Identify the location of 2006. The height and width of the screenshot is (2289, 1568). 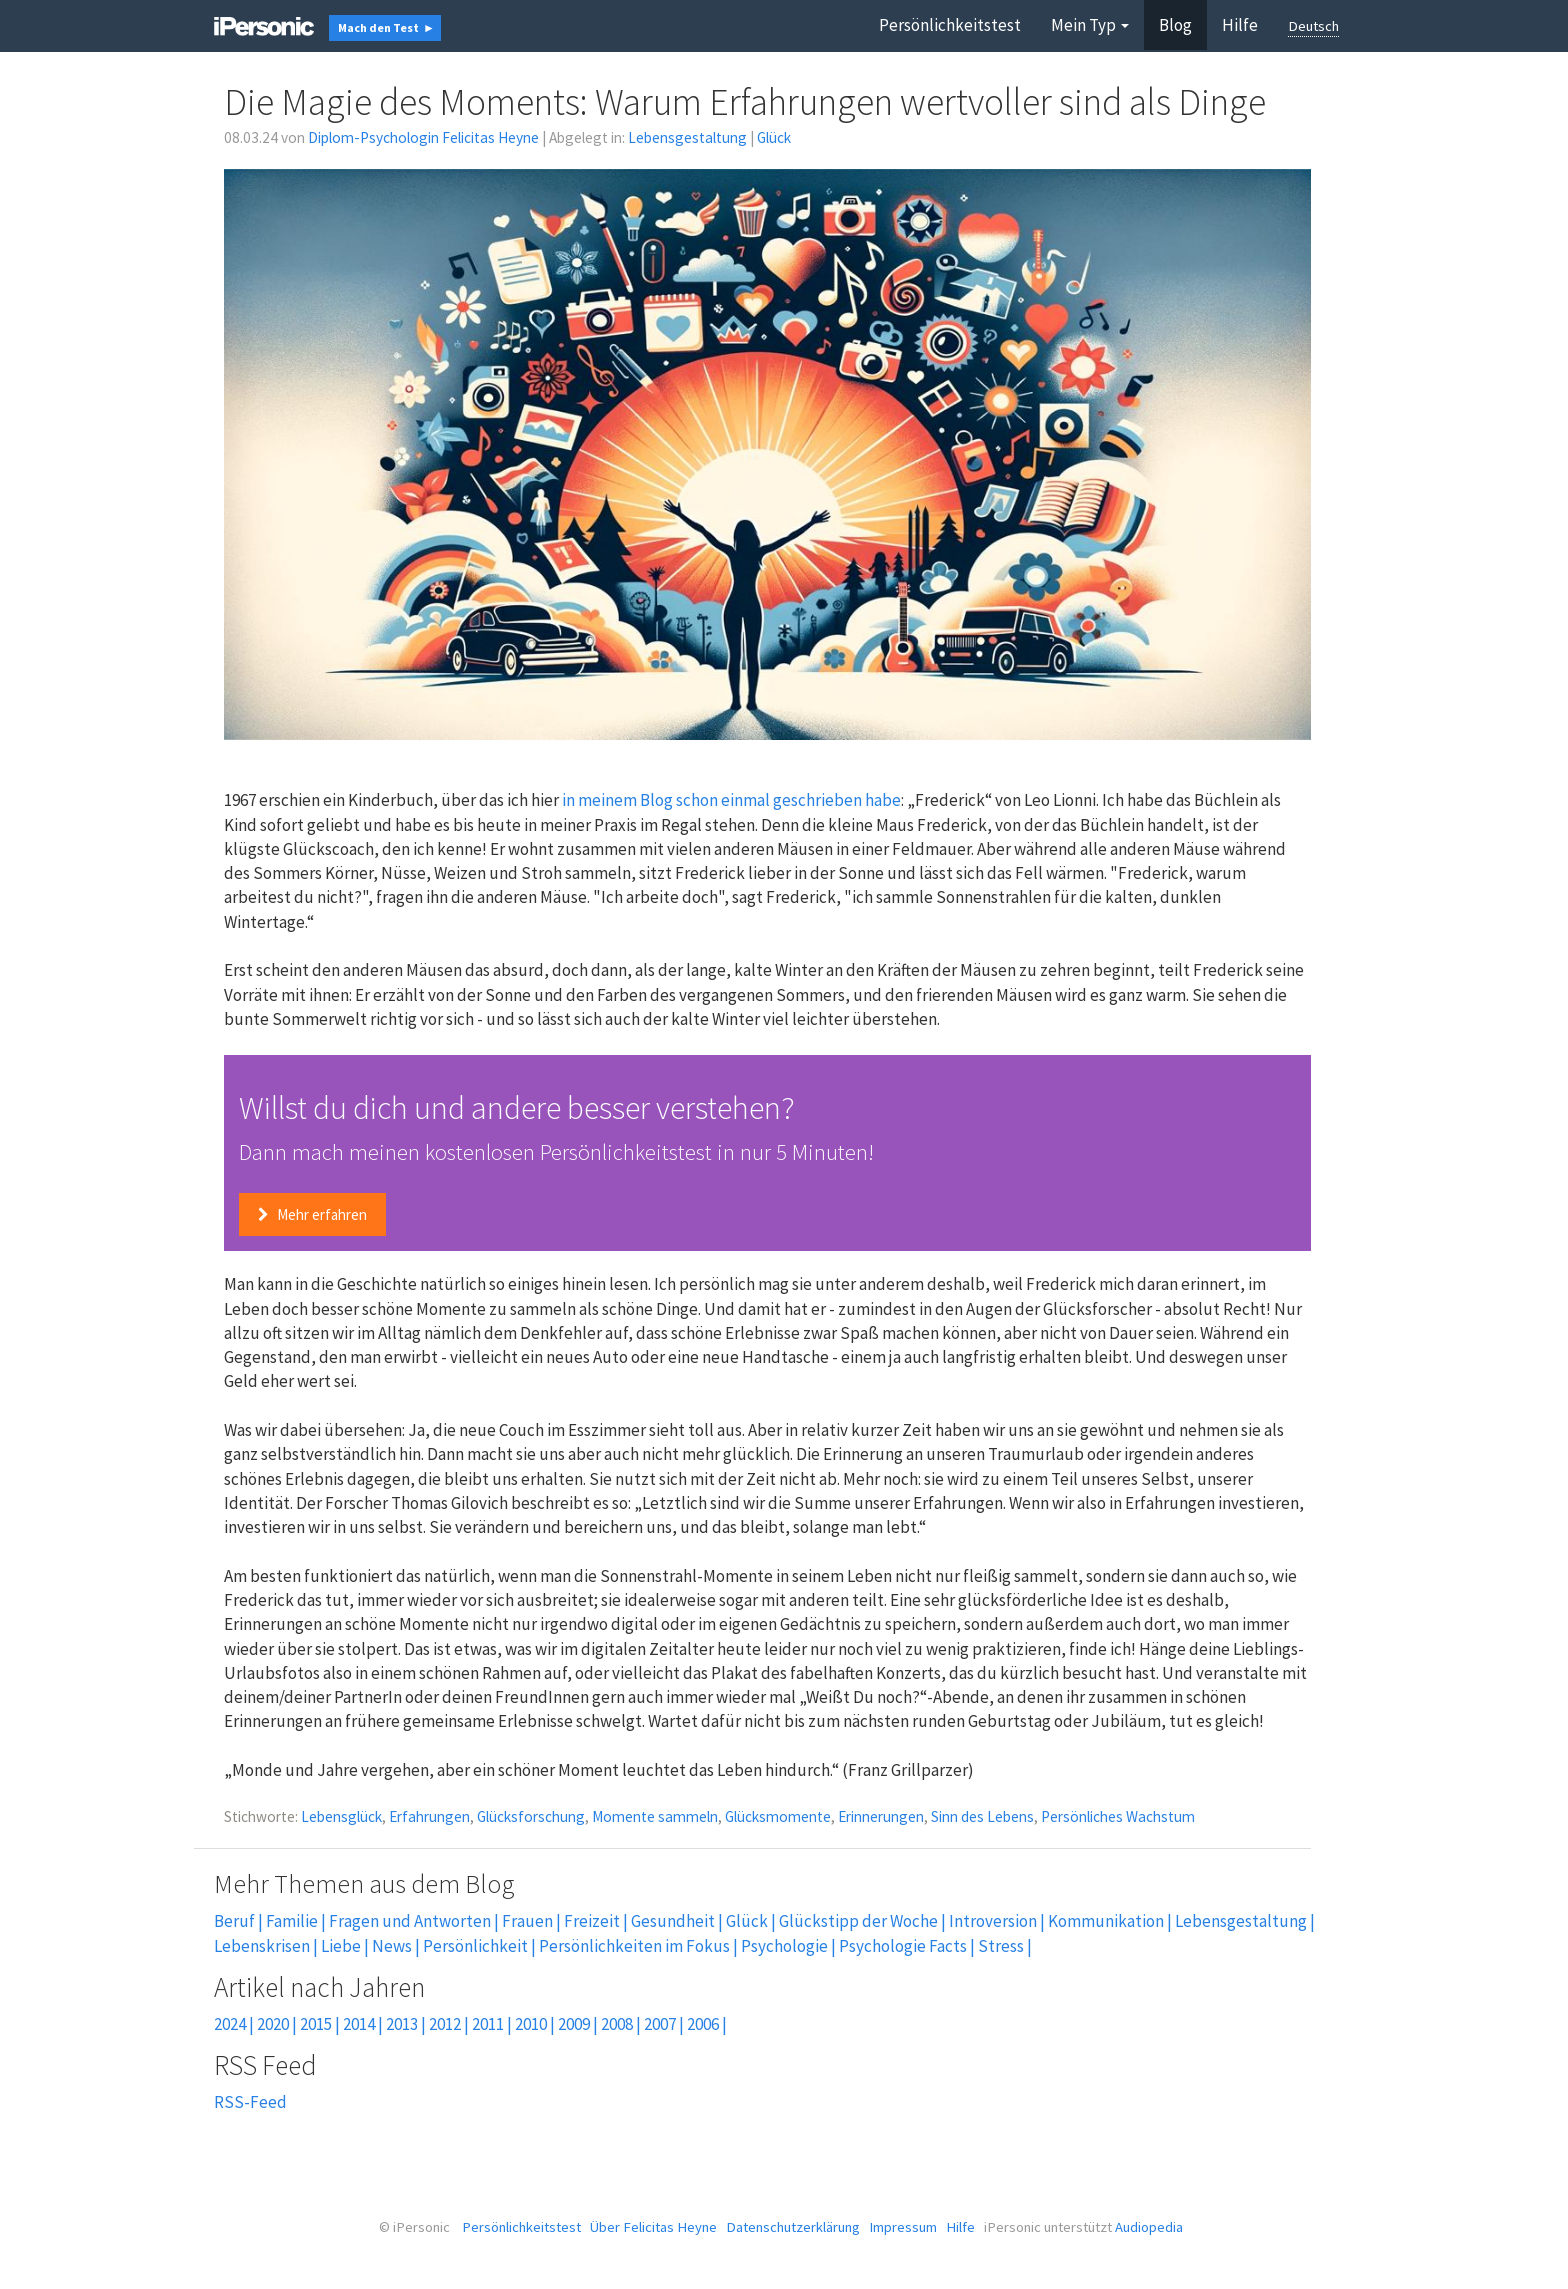
(703, 2024).